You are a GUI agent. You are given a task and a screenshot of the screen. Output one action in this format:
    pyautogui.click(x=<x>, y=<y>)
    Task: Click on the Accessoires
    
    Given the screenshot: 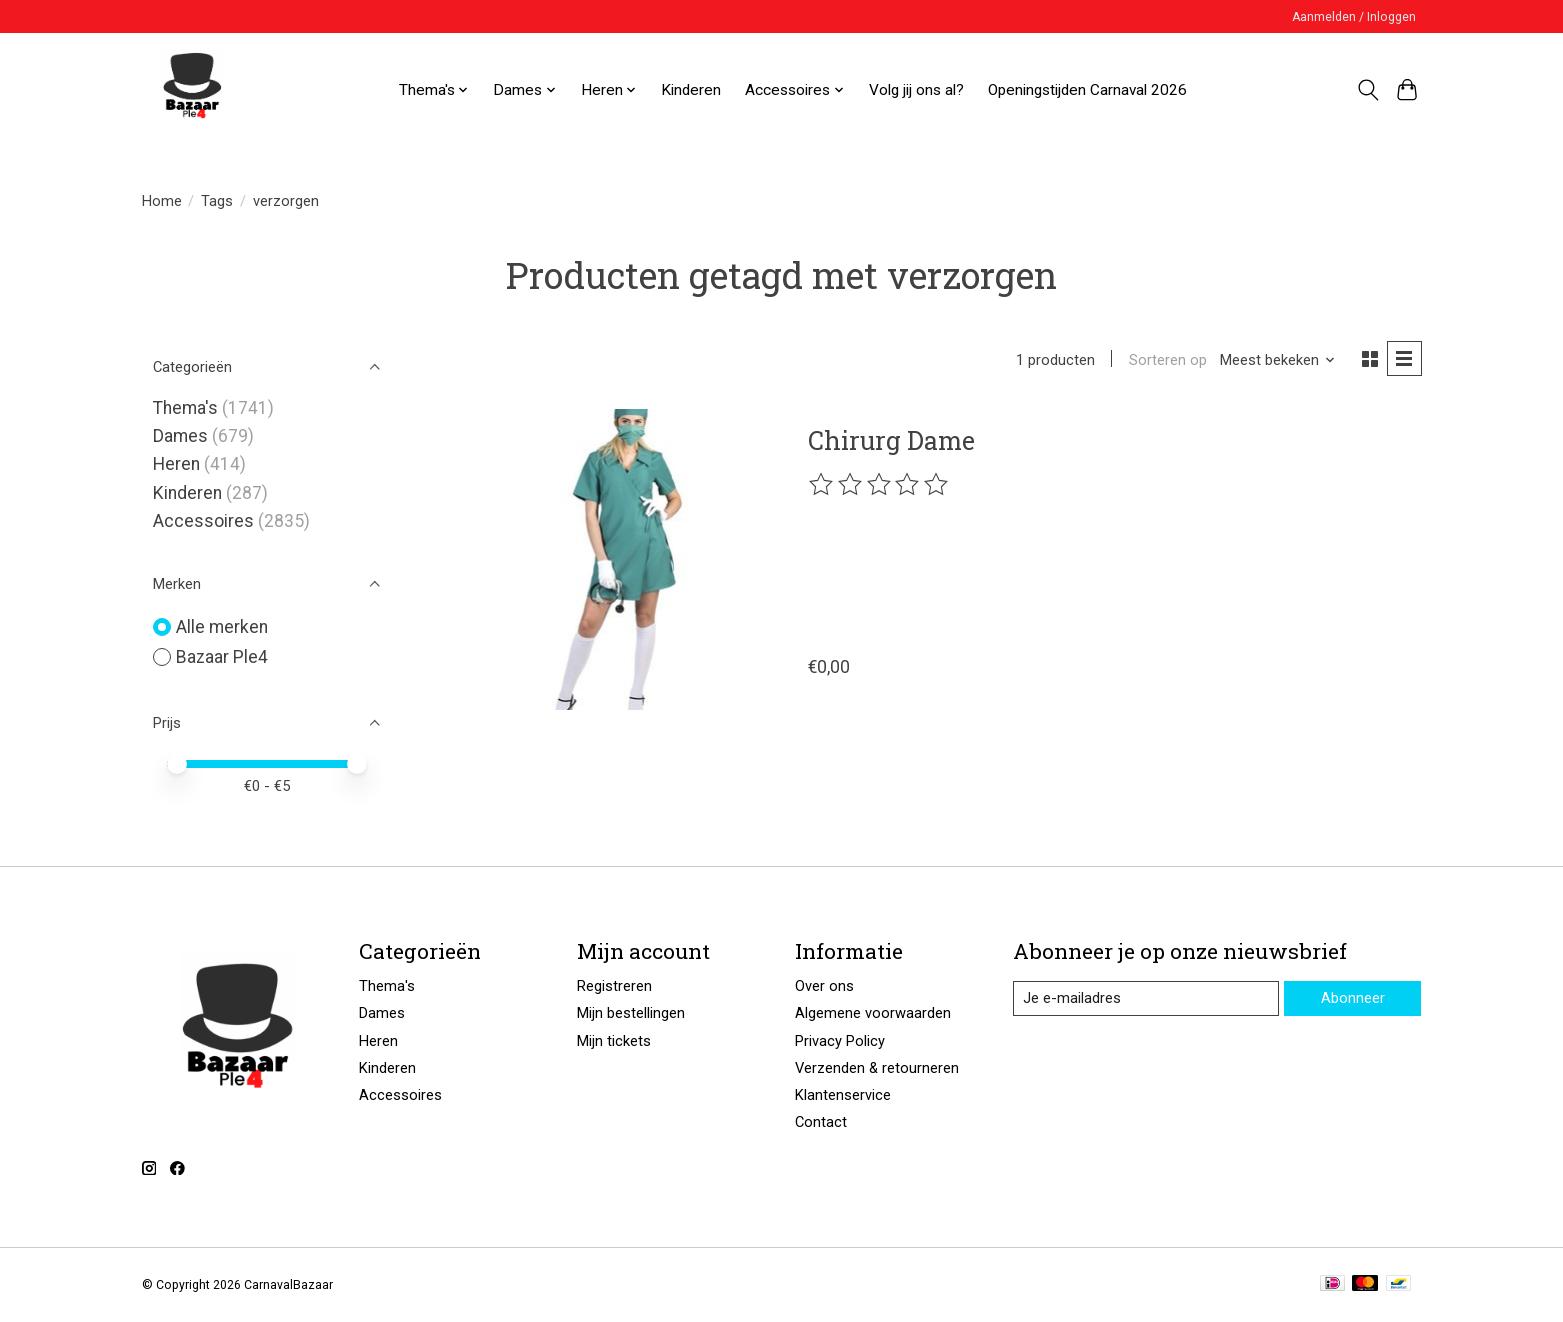 What is the action you would take?
    pyautogui.click(x=203, y=521)
    